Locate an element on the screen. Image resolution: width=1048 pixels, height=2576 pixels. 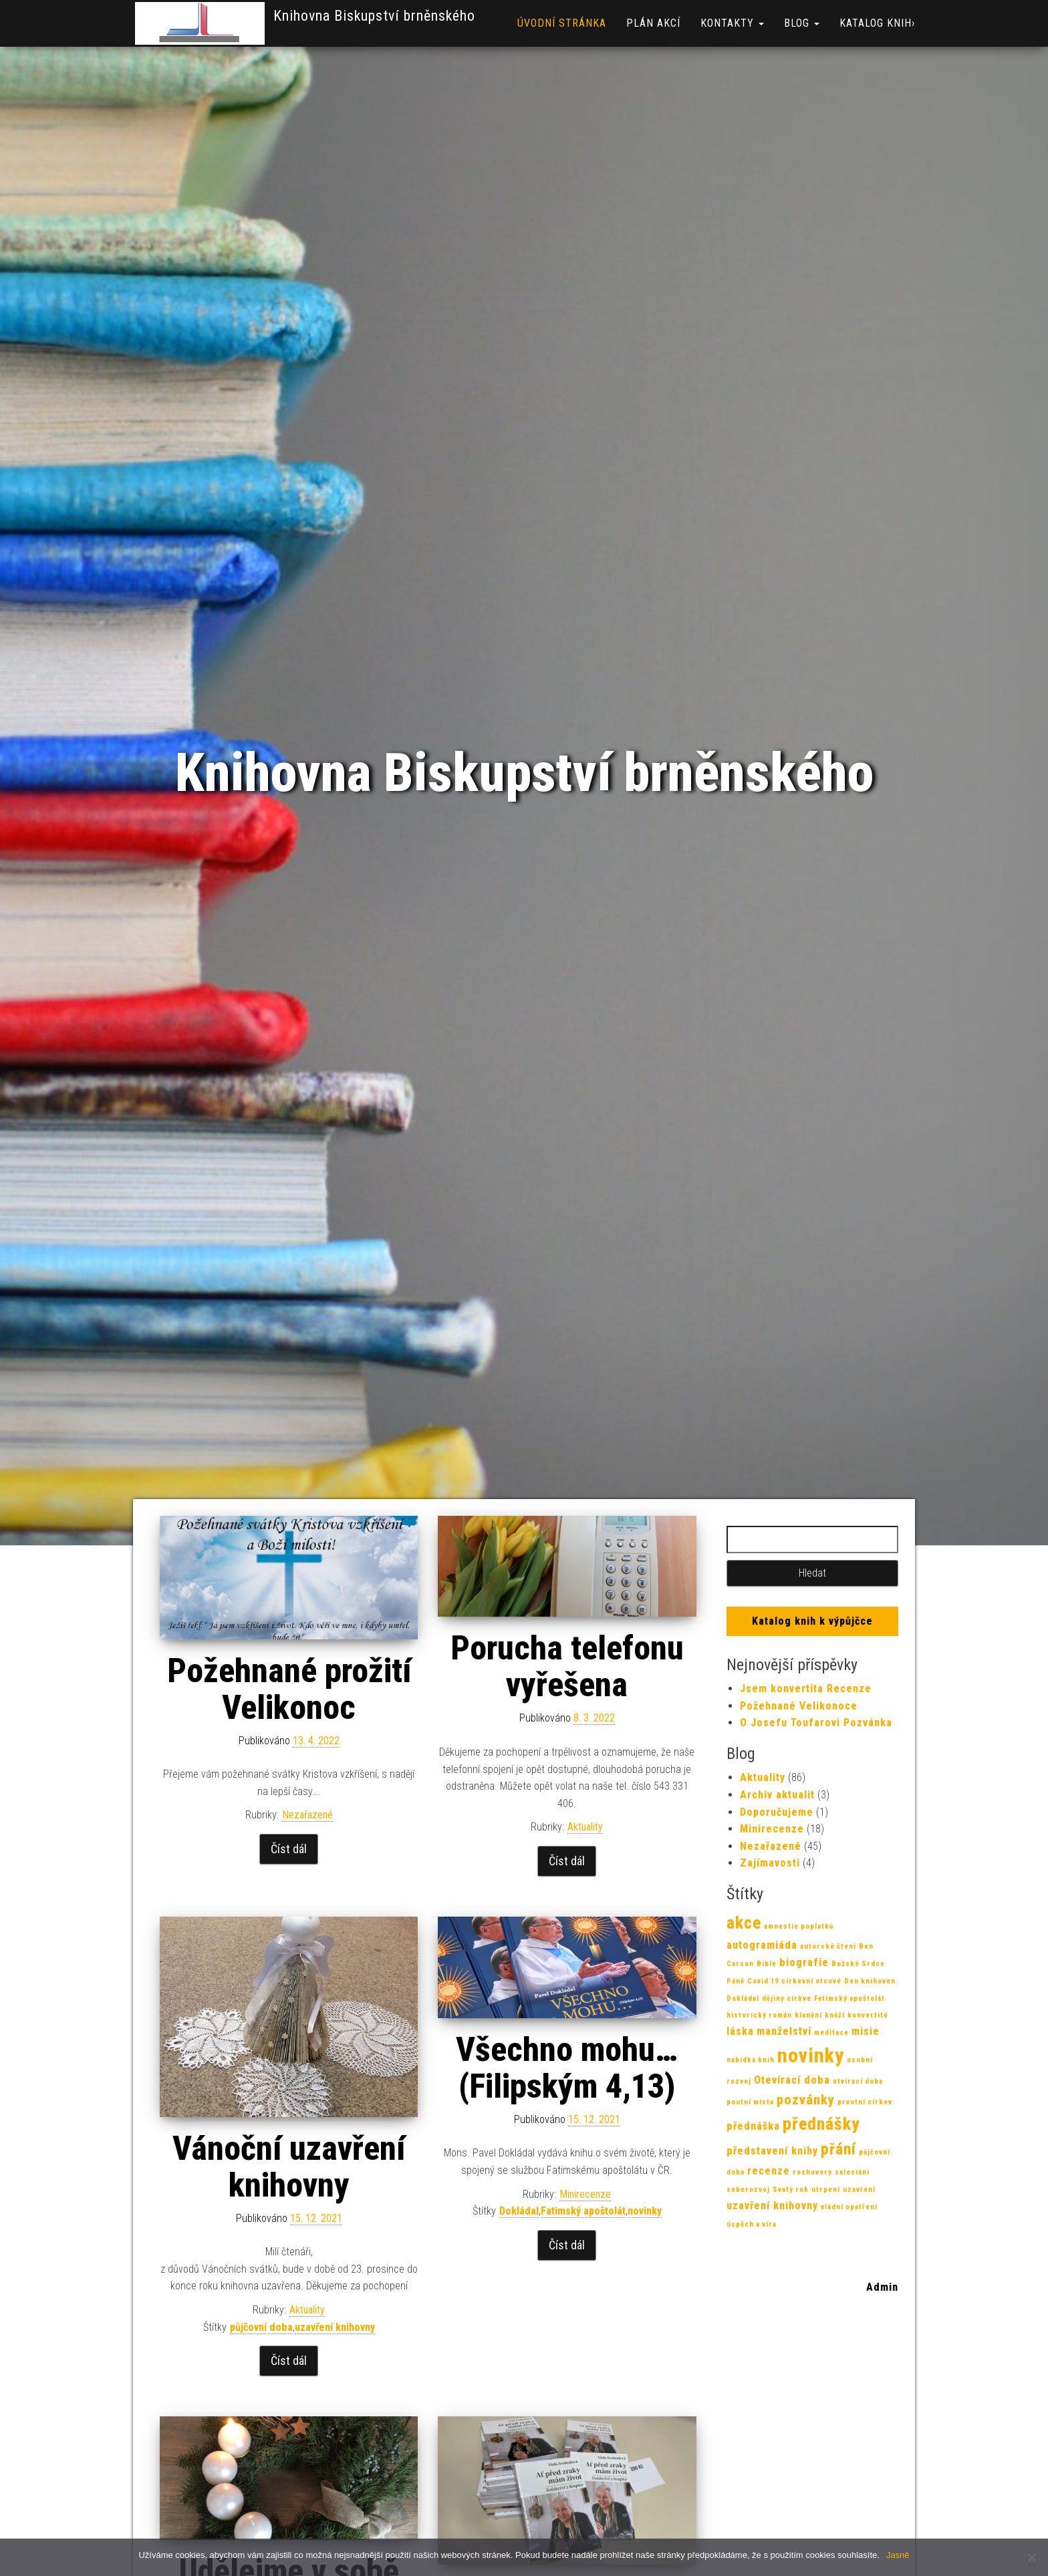
Vánoční uzavření knihovny is located at coordinates (288, 2167).